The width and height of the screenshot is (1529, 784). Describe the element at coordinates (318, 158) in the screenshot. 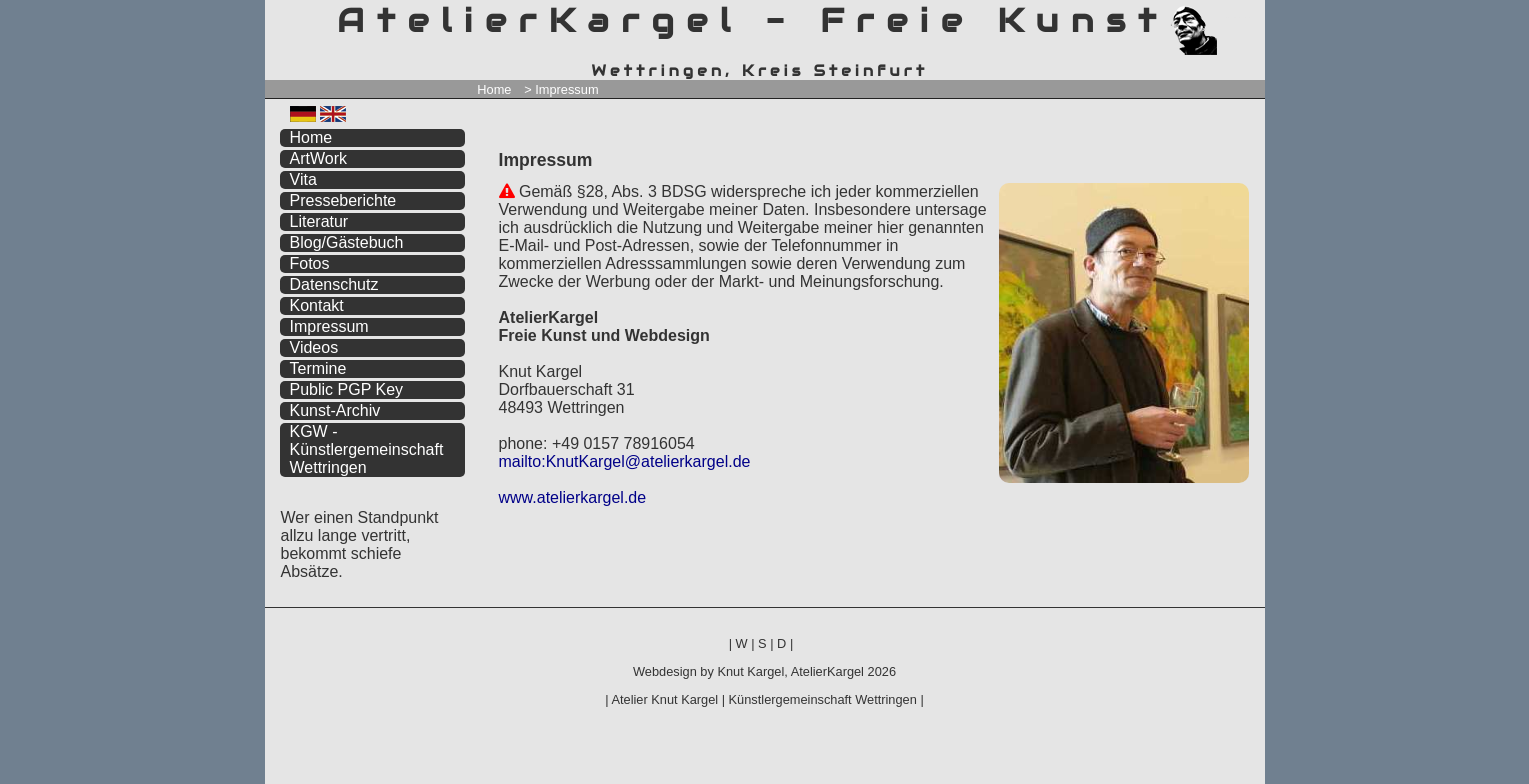

I see `ArtWork` at that location.